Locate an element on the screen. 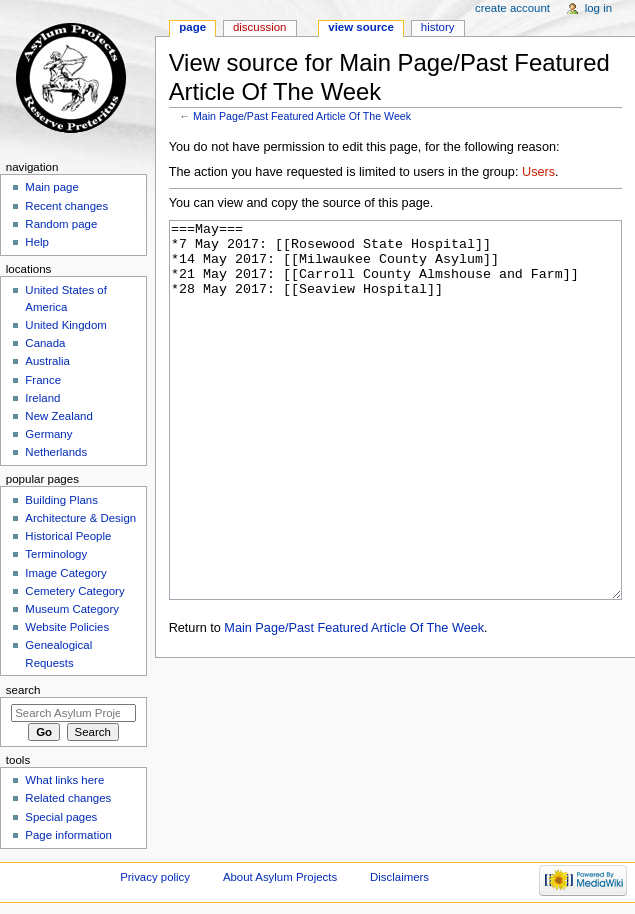  Website Policies is located at coordinates (67, 627).